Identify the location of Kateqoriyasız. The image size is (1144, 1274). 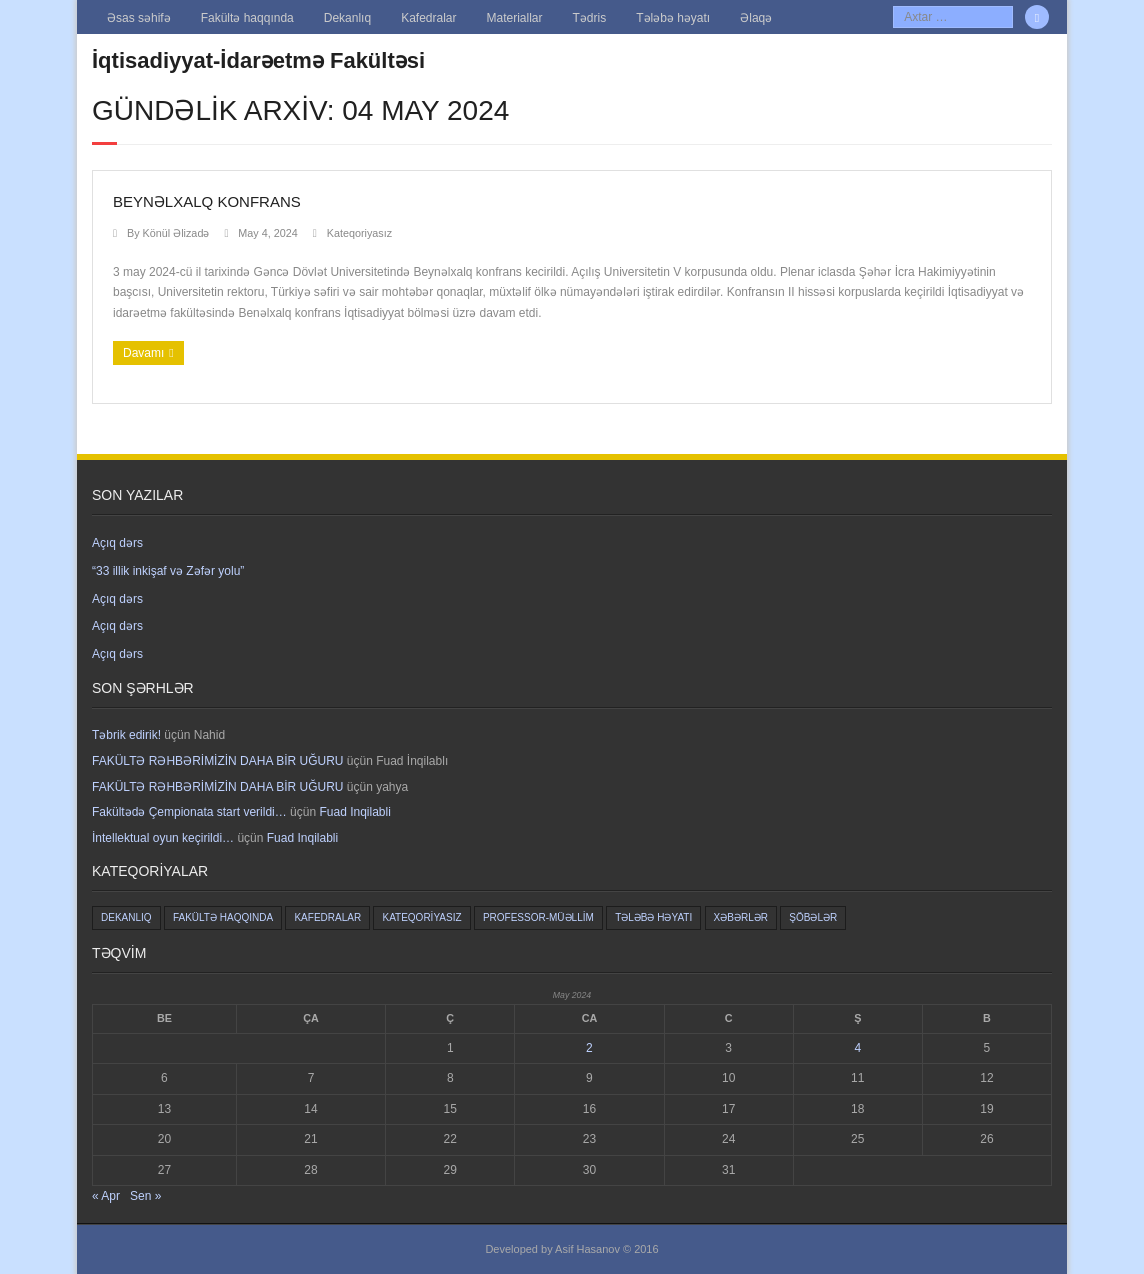
(359, 233).